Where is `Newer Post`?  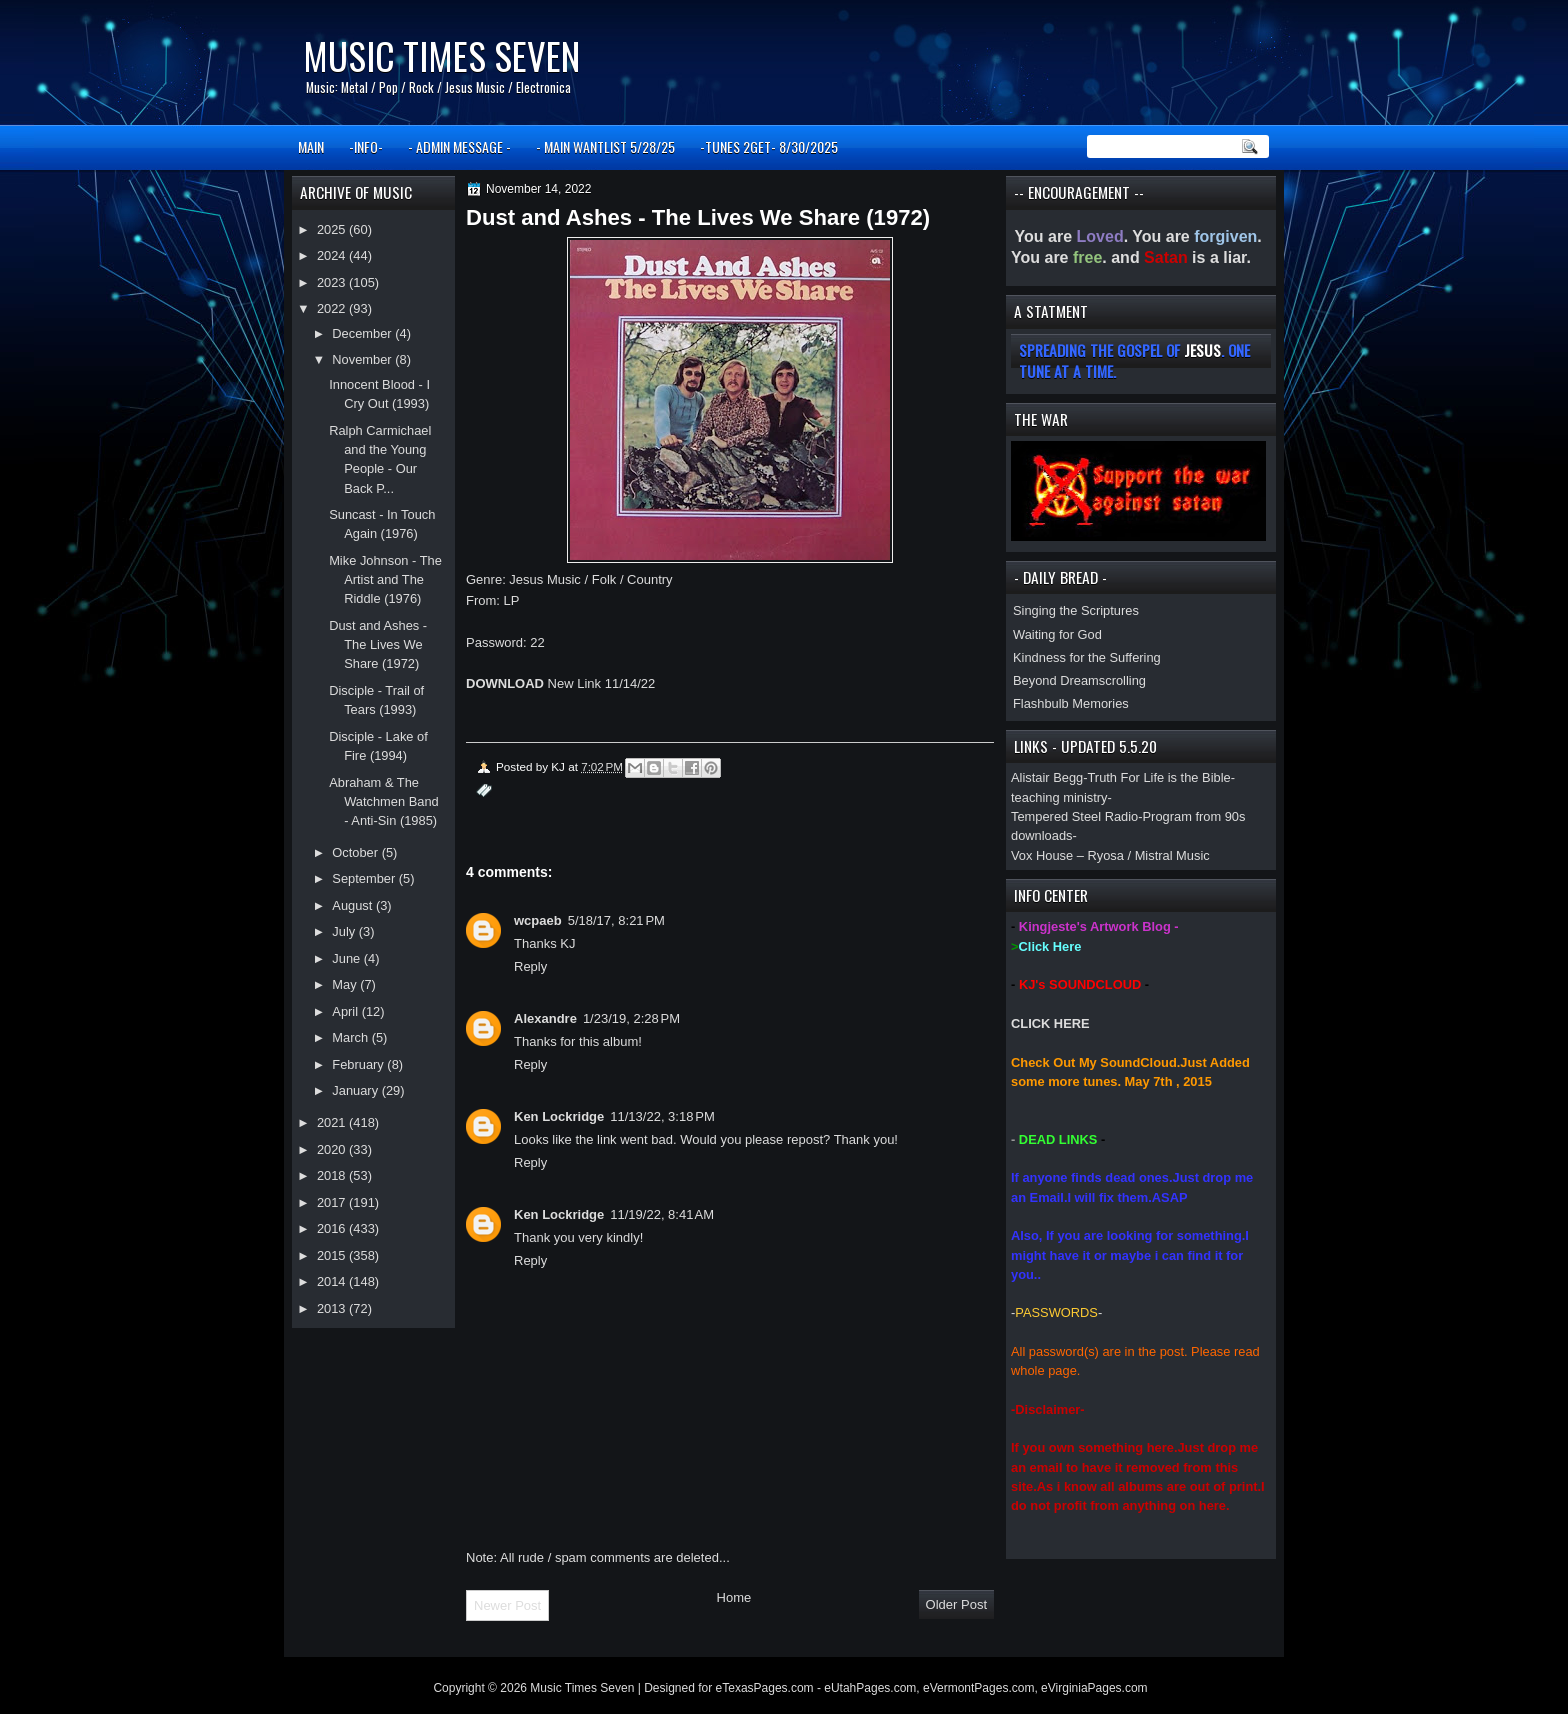 Newer Post is located at coordinates (507, 1605).